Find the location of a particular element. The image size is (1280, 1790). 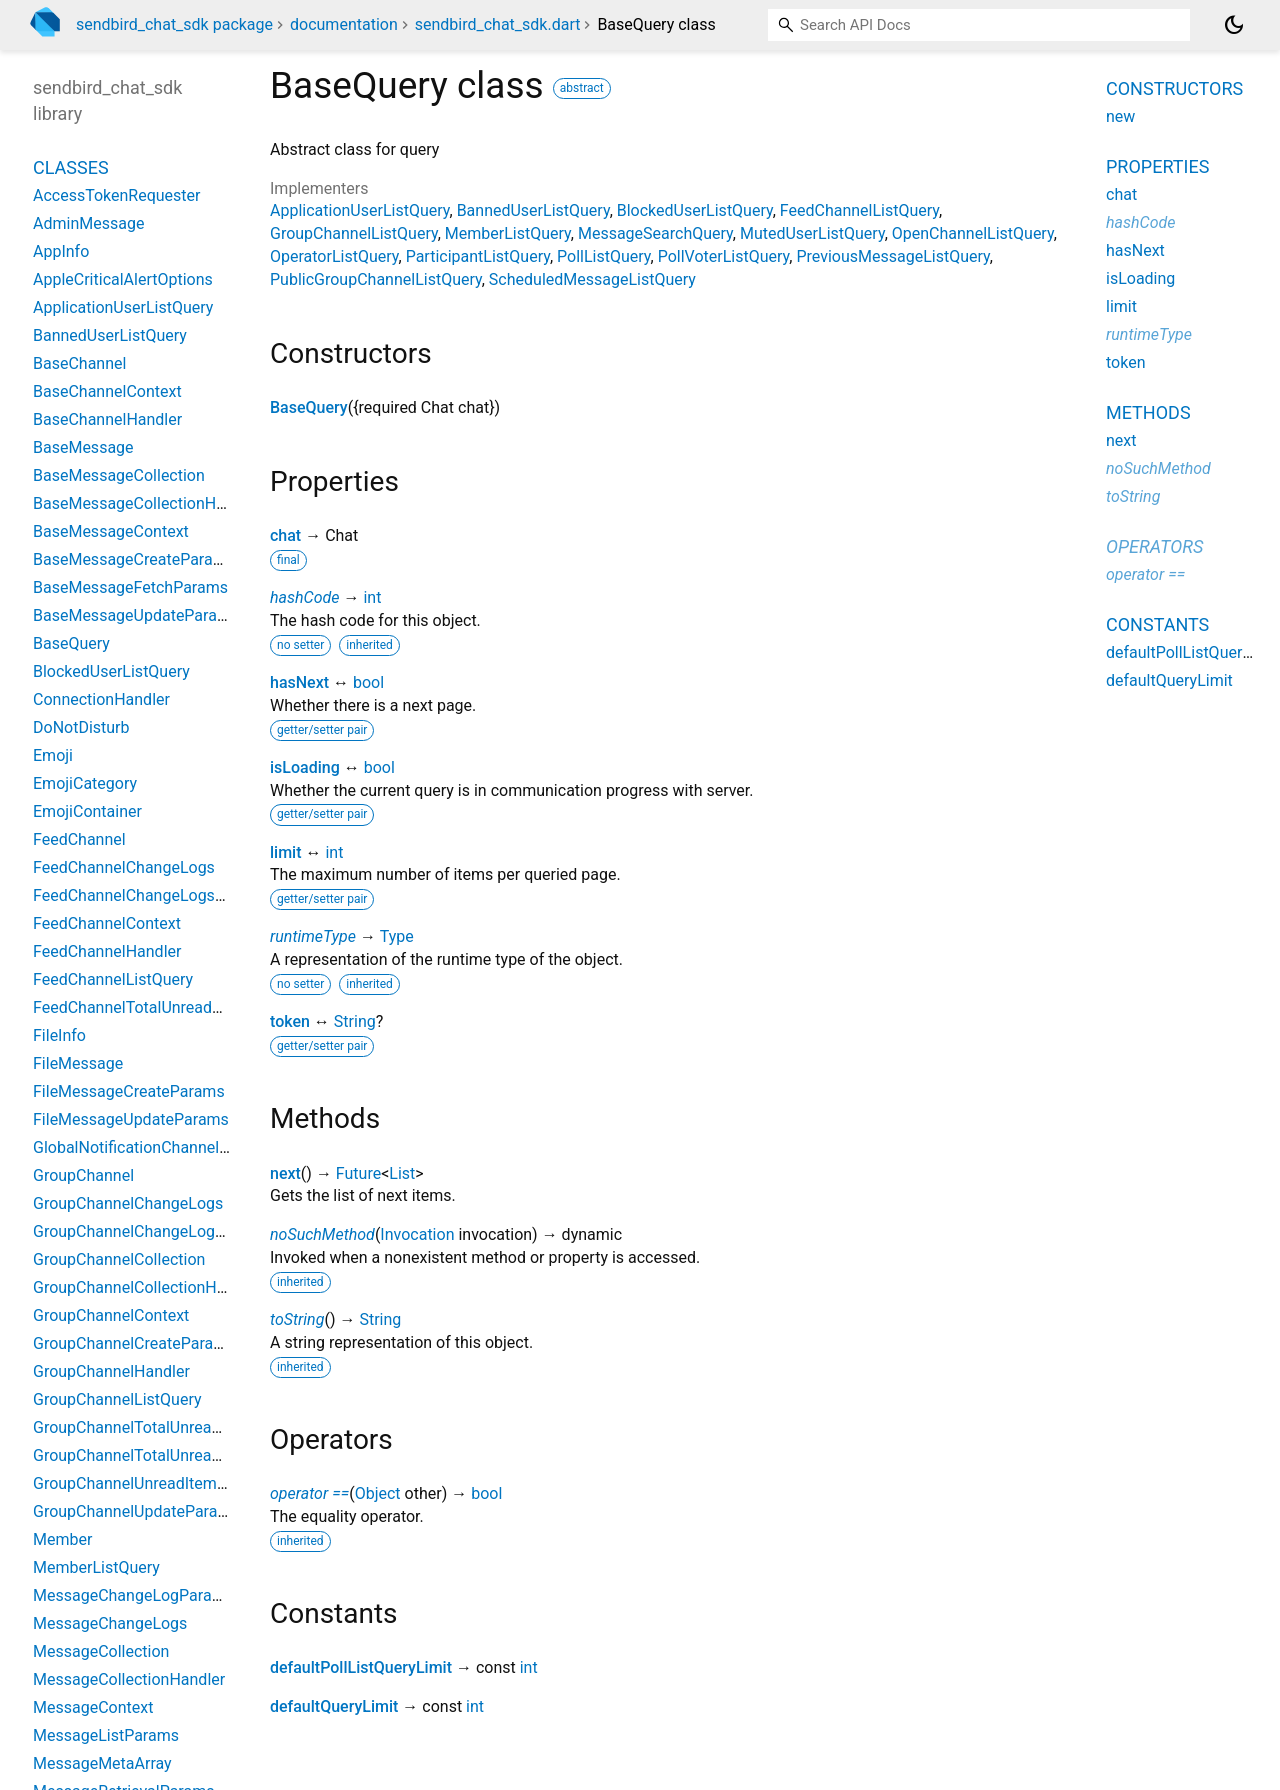

GroupChannelChangeLogs is located at coordinates (128, 1203).